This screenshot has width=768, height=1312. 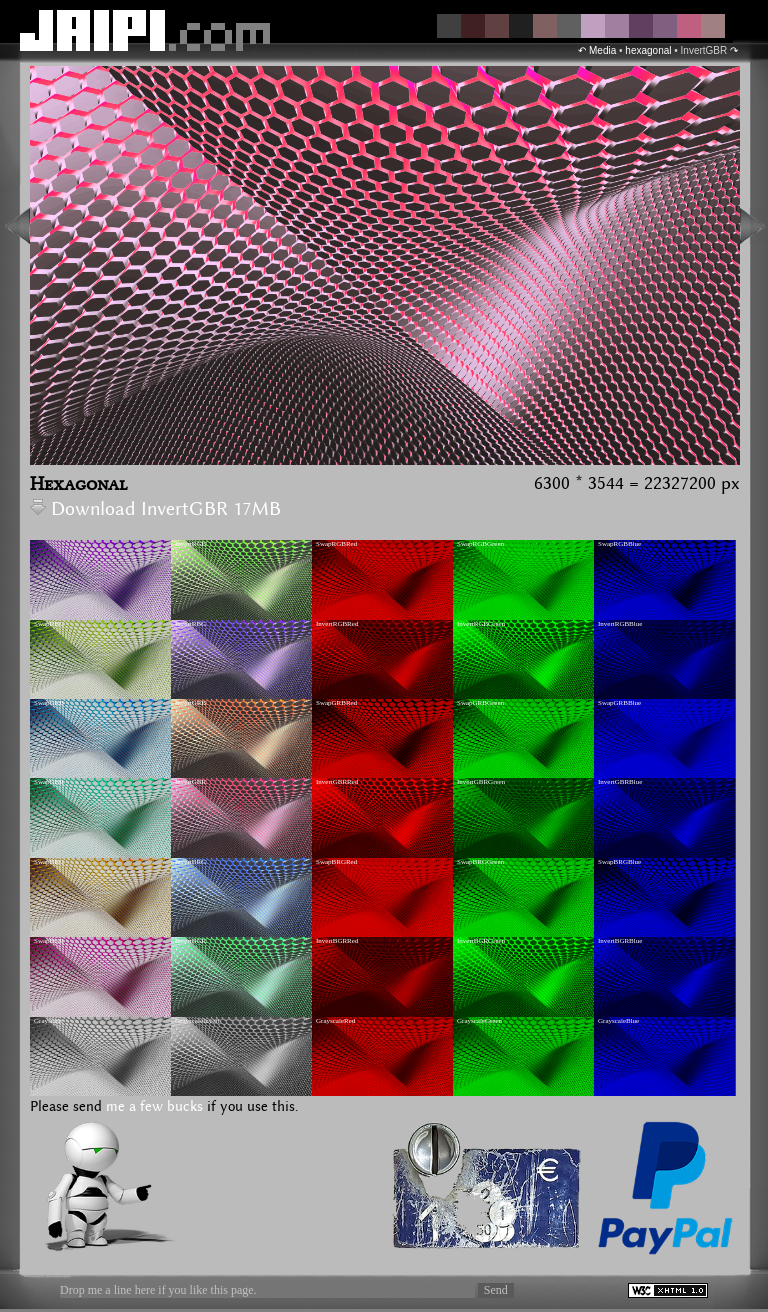 What do you see at coordinates (336, 544) in the screenshot?
I see `SwapRGBRed` at bounding box center [336, 544].